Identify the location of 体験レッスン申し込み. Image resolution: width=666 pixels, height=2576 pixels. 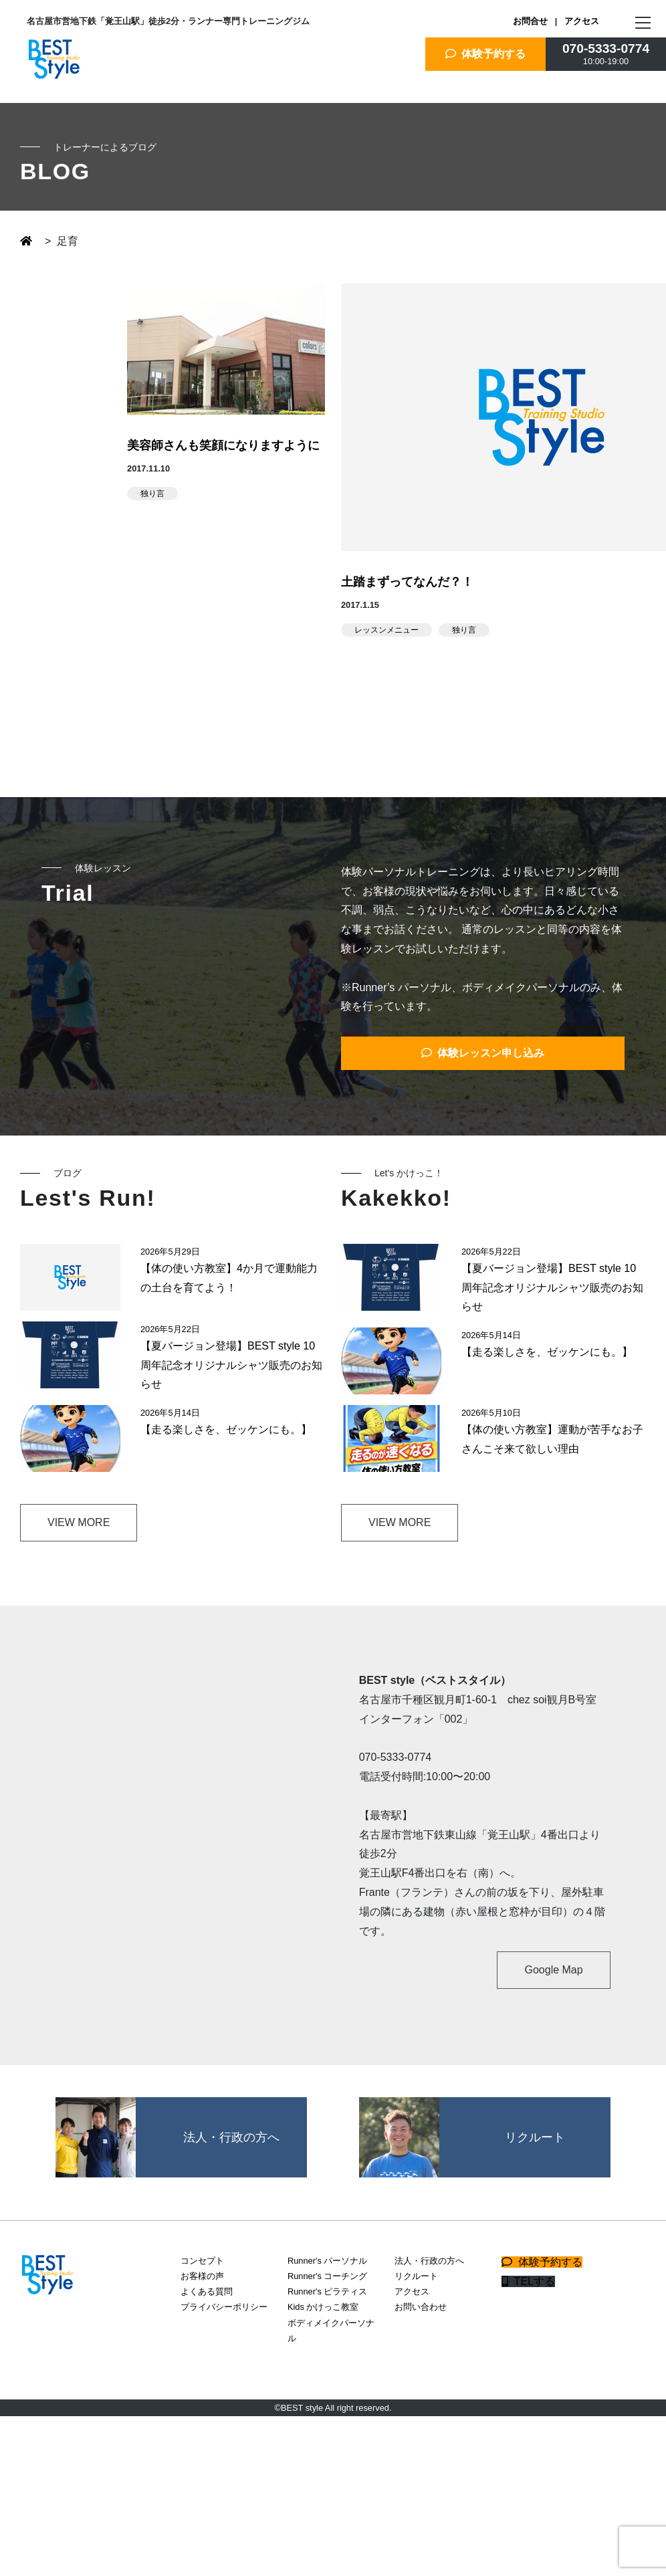
(483, 1053).